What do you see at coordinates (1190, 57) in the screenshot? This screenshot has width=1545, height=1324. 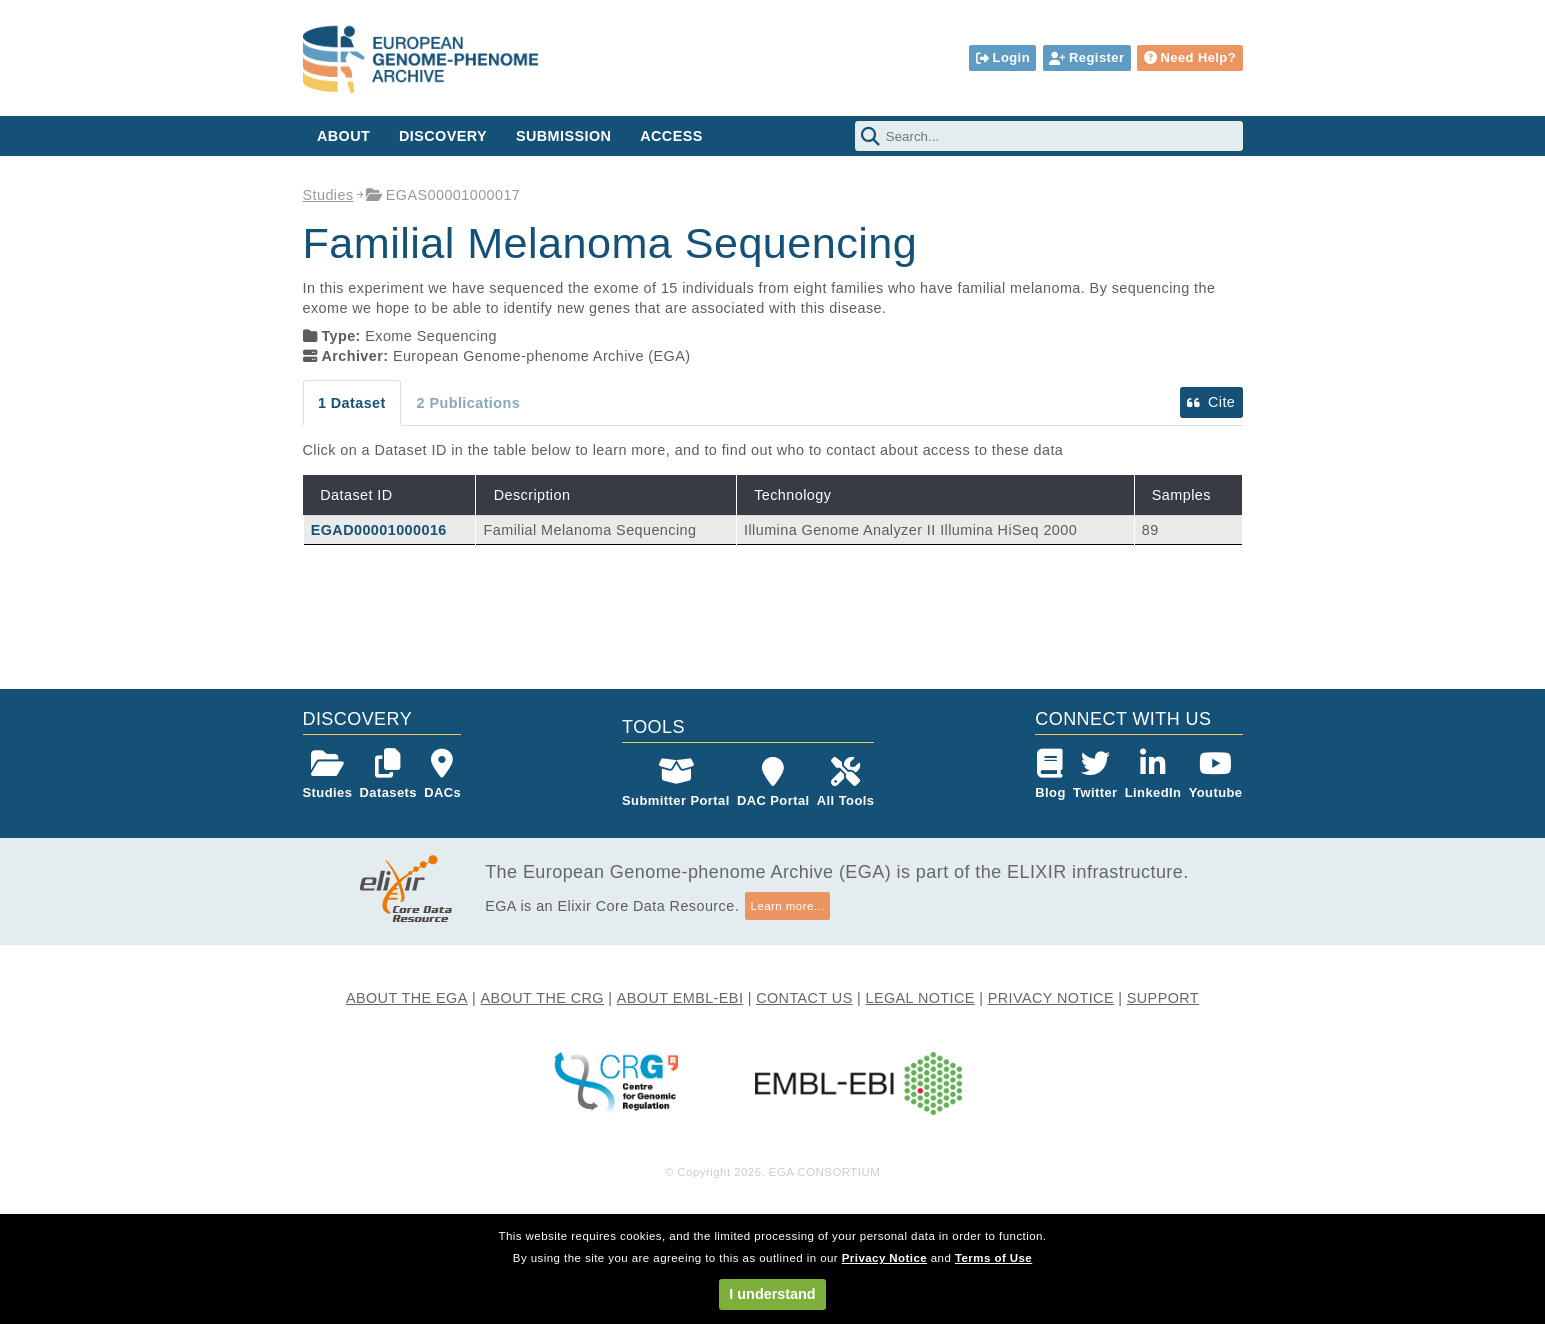 I see `Need Help?` at bounding box center [1190, 57].